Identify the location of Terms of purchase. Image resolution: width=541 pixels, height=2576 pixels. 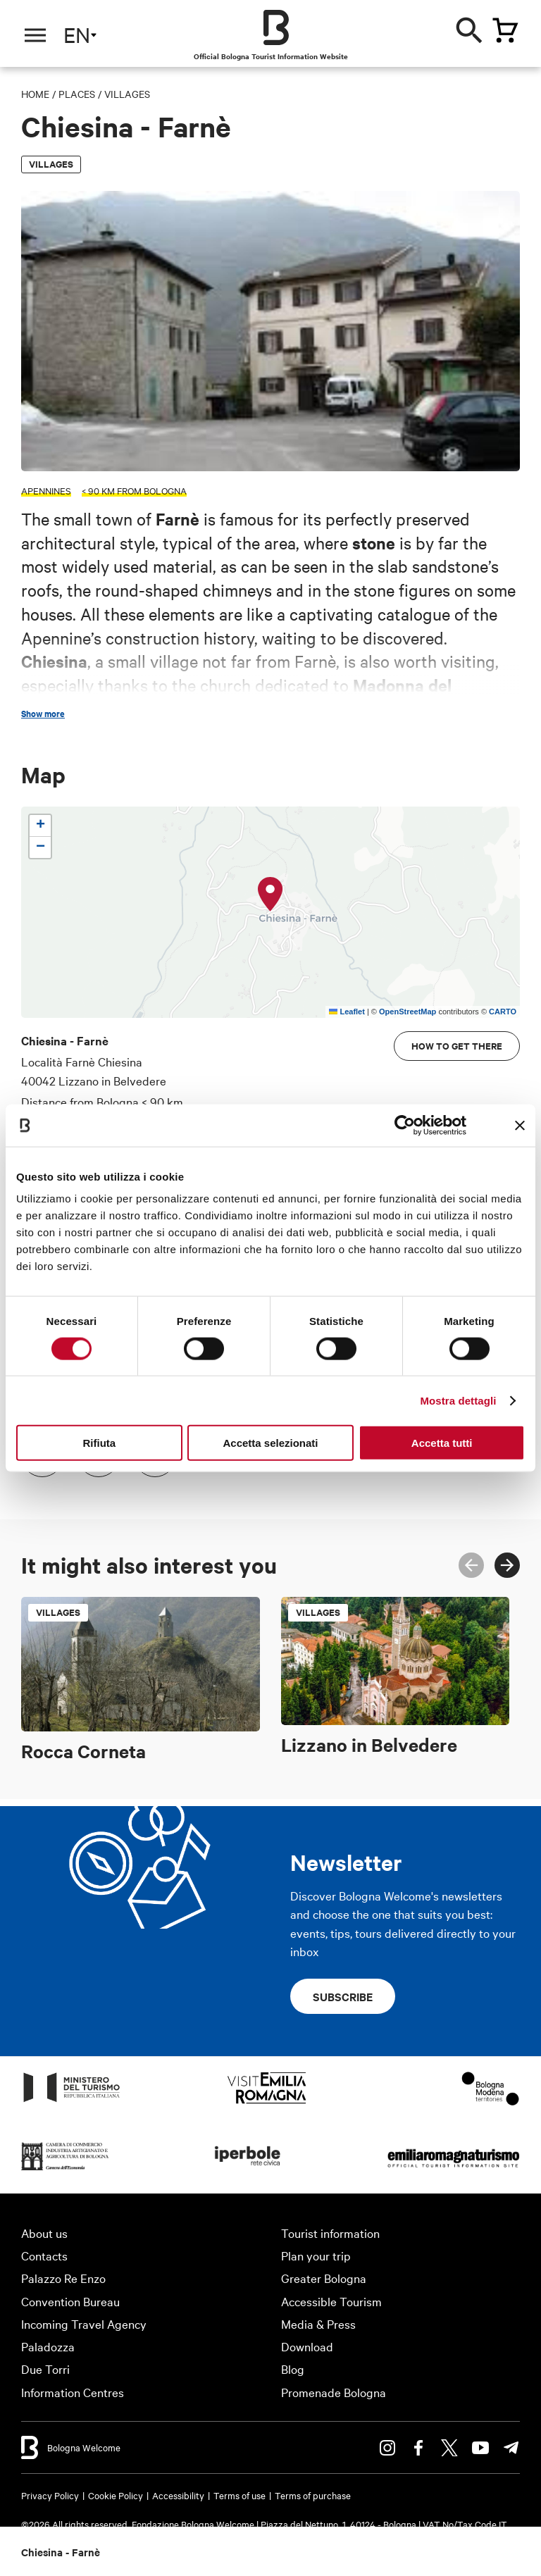
(313, 2495).